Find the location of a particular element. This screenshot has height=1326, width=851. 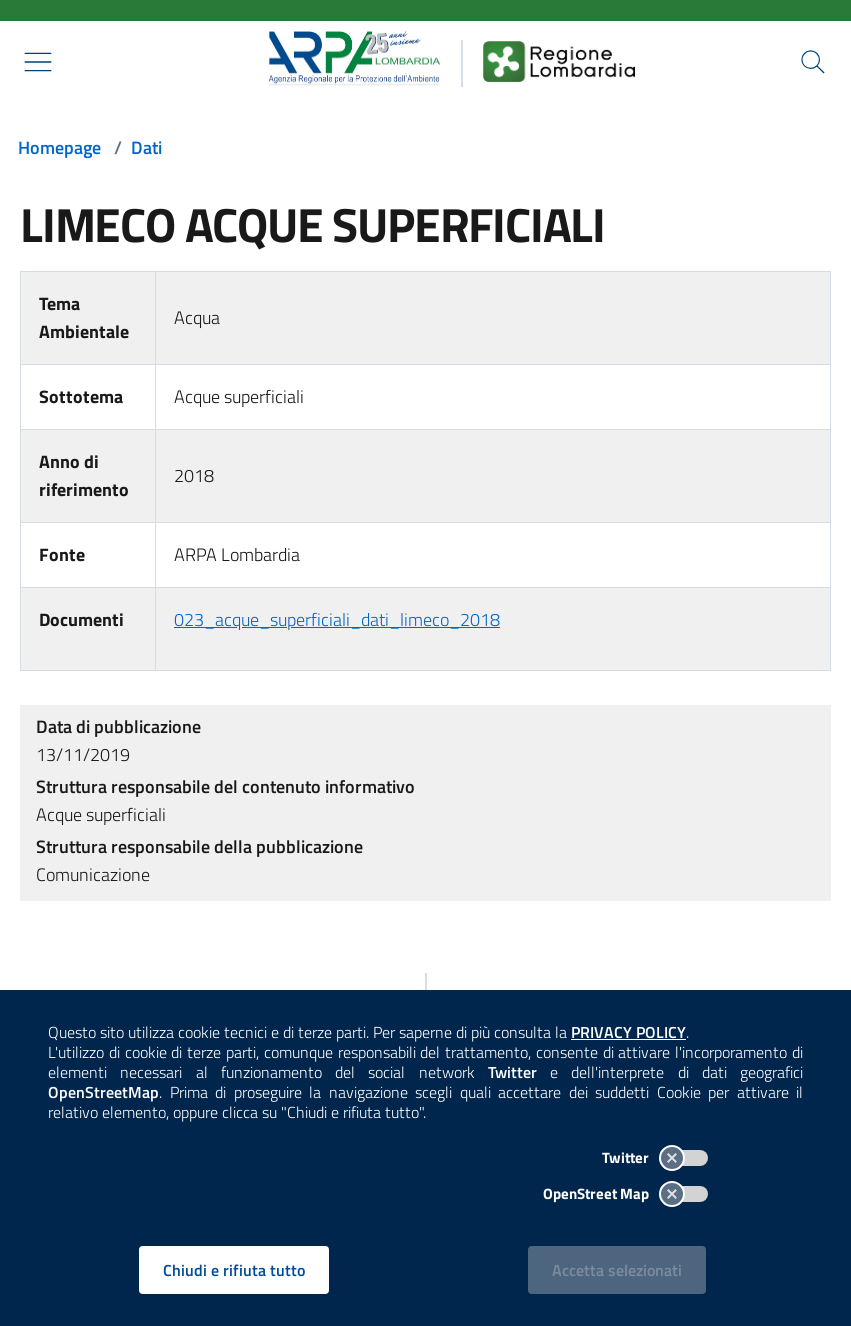

Chiudi e rifiuta tutto [Rifiuta tutti i cookies e chiudi] is located at coordinates (234, 1270).